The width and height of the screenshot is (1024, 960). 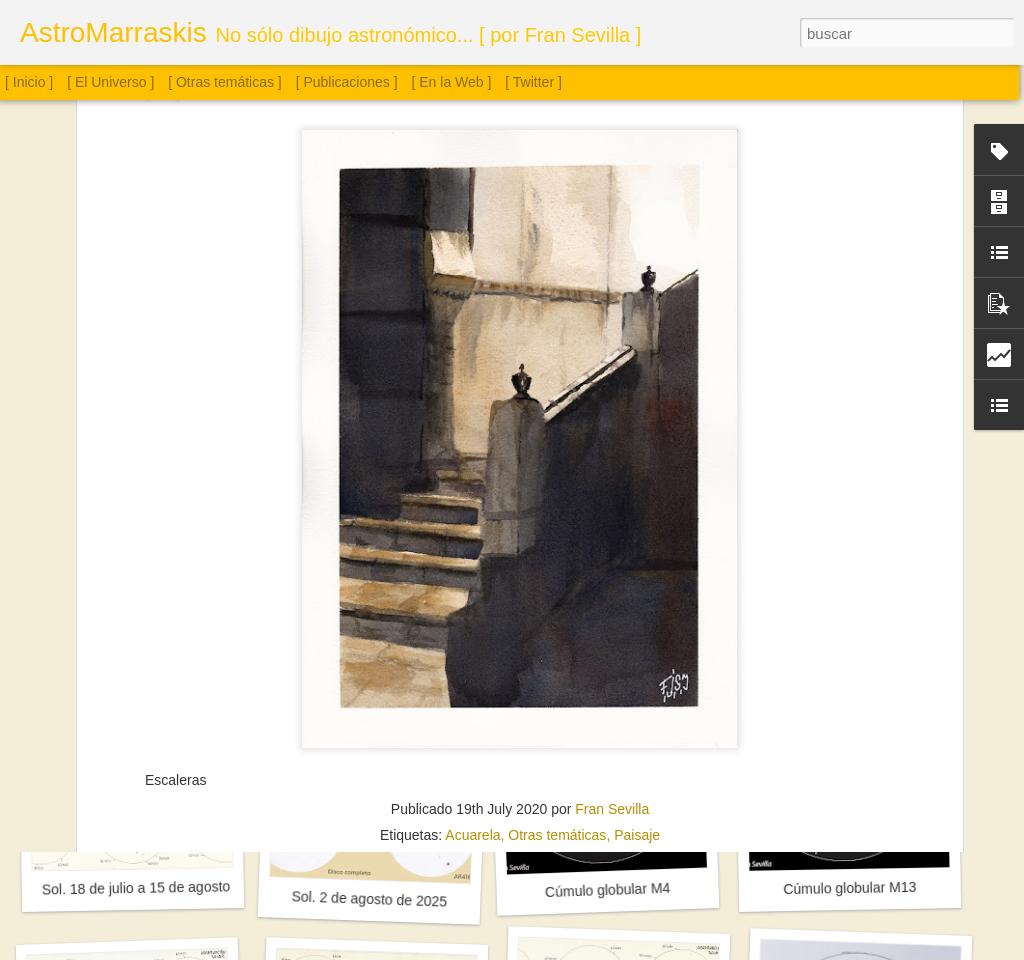 What do you see at coordinates (637, 663) in the screenshot?
I see `Paisaje` at bounding box center [637, 663].